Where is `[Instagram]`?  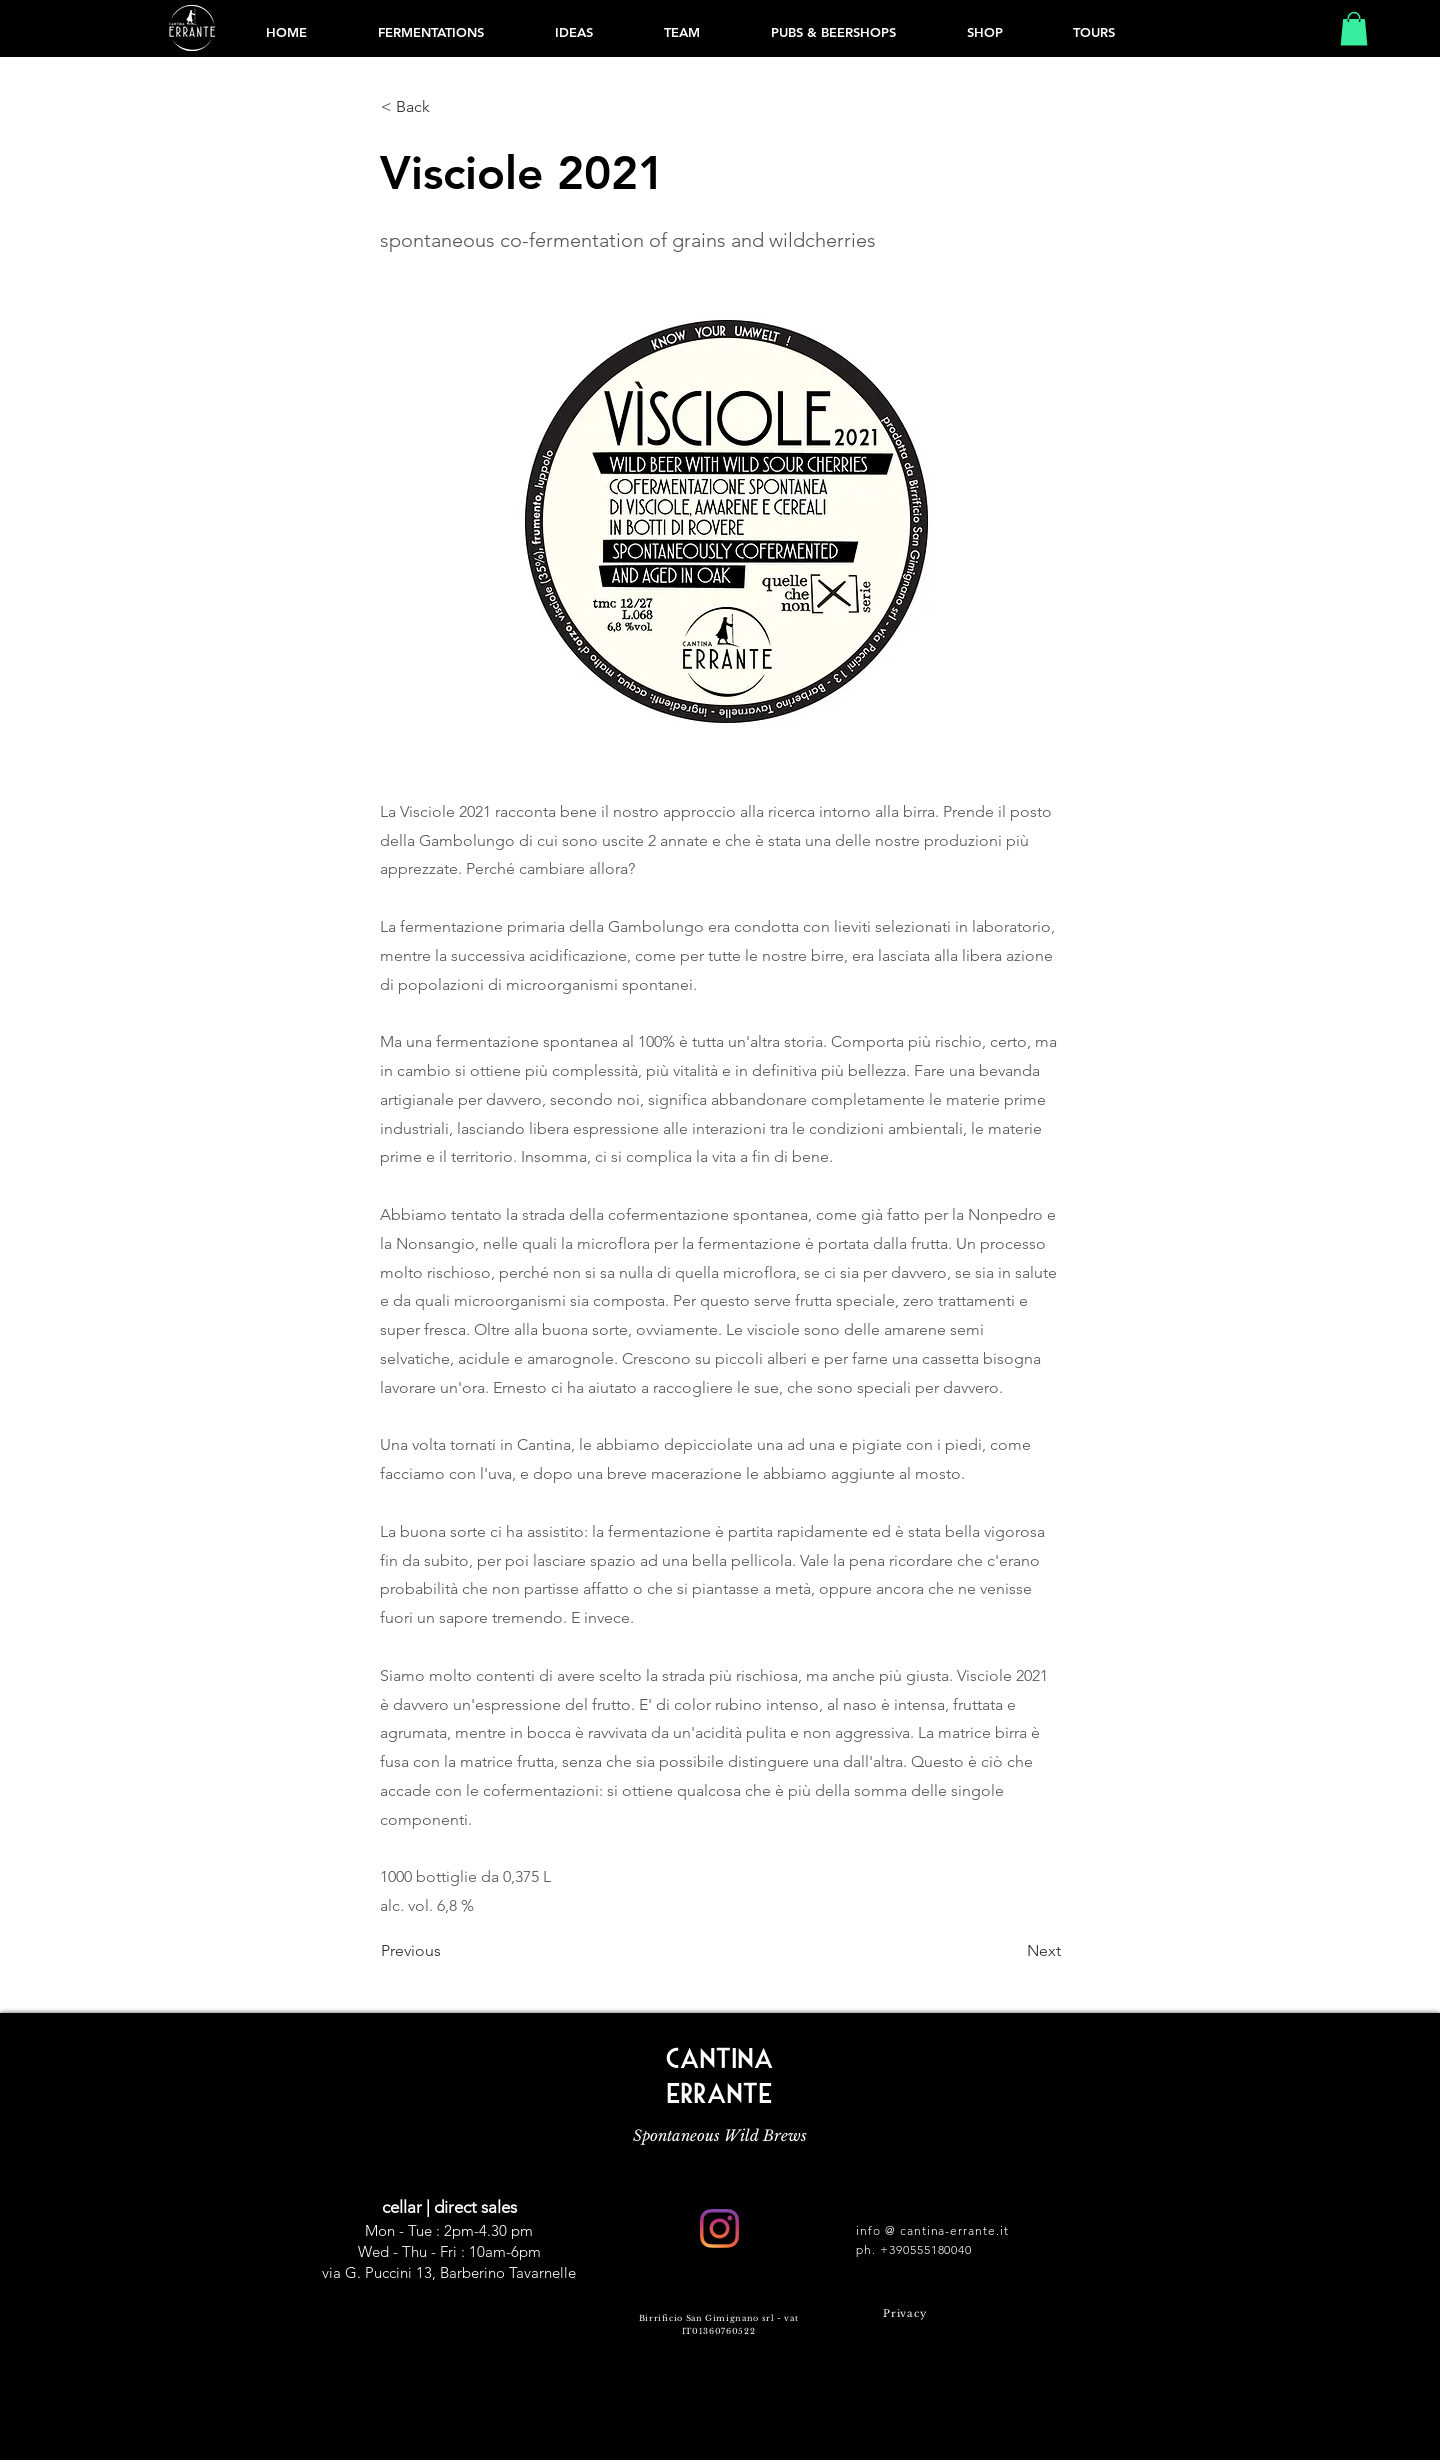 [Instagram] is located at coordinates (719, 2228).